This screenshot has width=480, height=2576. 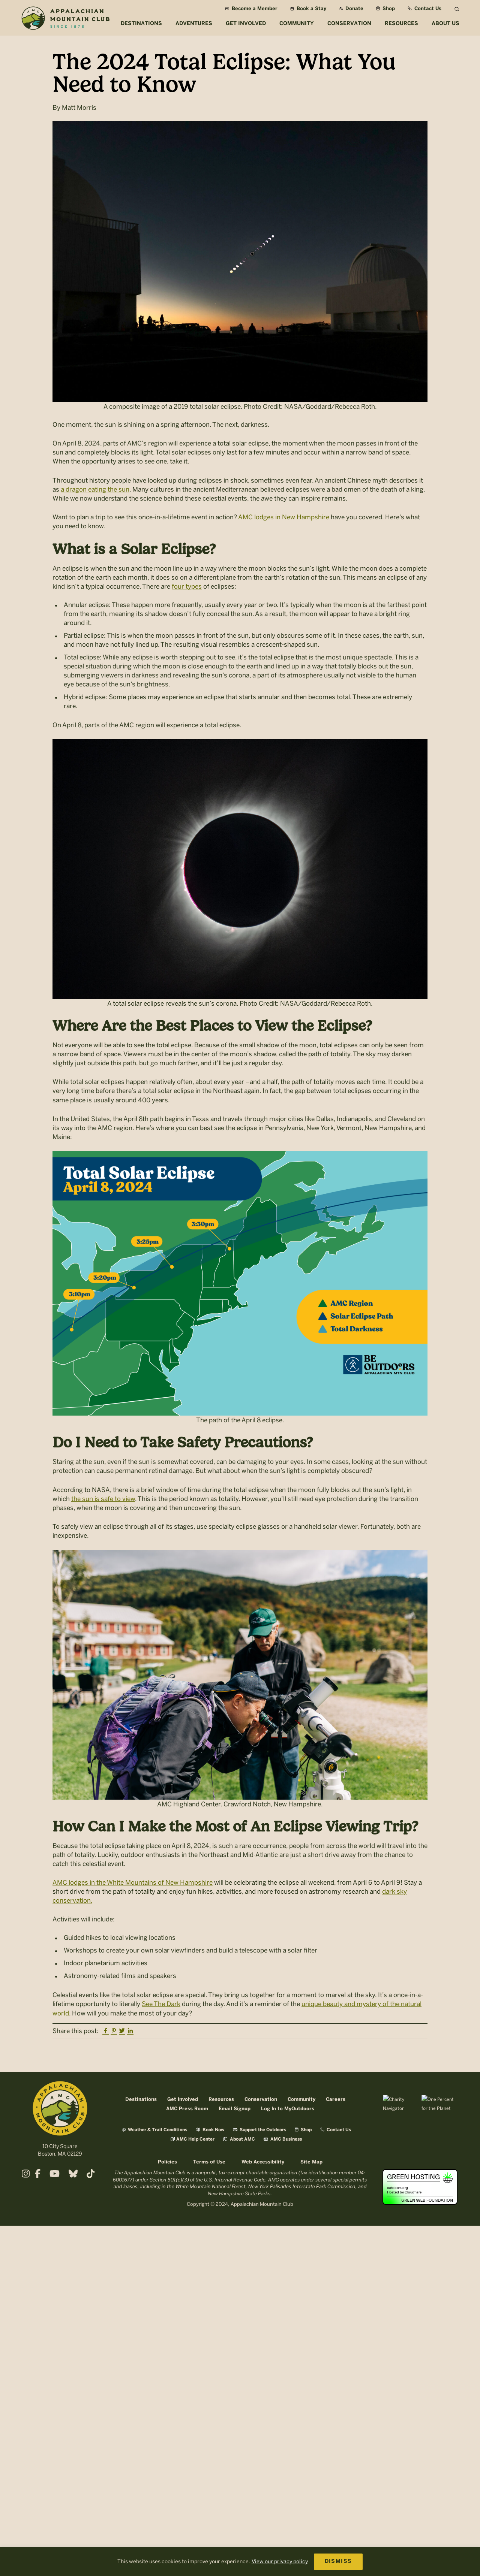 What do you see at coordinates (132, 1882) in the screenshot?
I see `AMC lodges in the White Mountains of New Hampshire` at bounding box center [132, 1882].